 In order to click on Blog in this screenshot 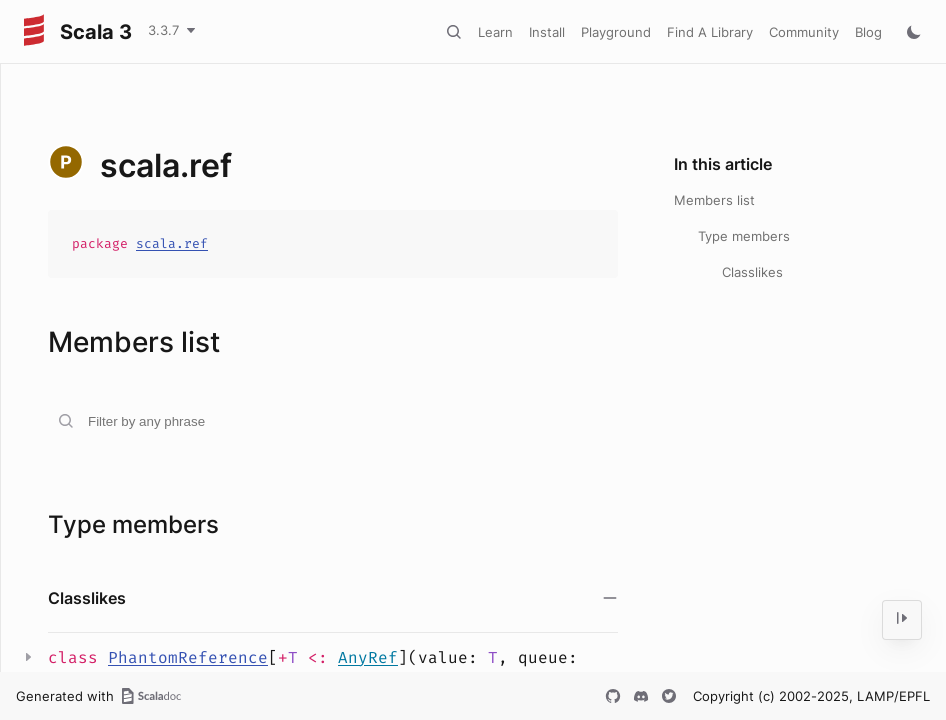, I will do `click(868, 32)`.